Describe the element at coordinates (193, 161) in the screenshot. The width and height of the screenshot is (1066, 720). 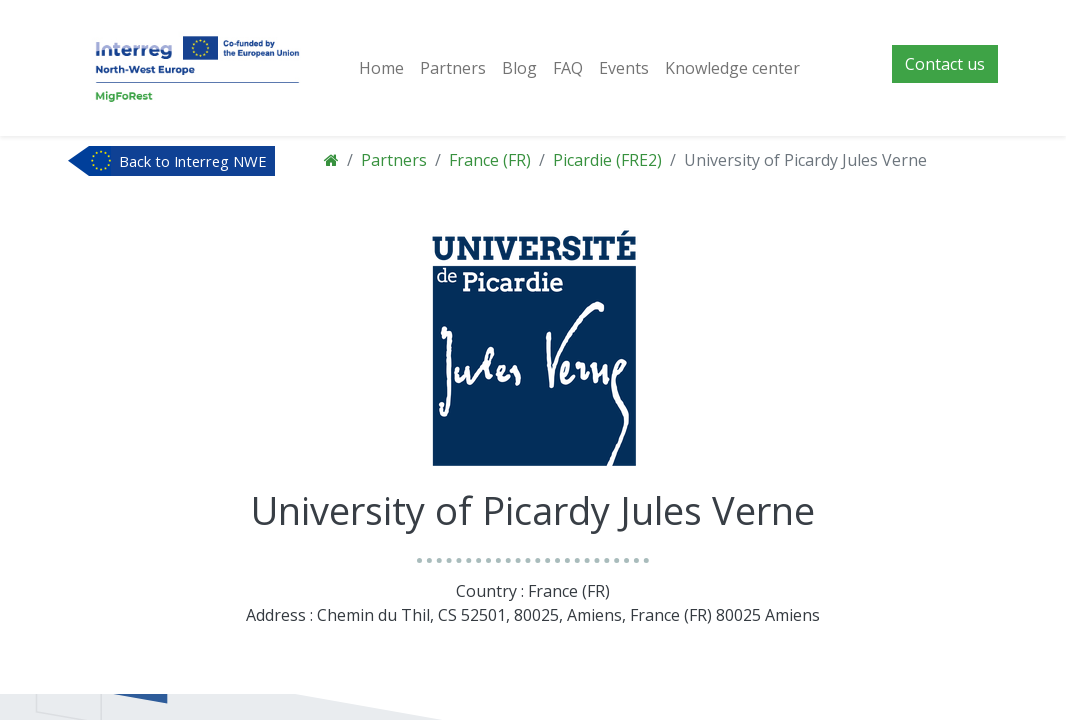
I see `Back to Interreg NWE` at that location.